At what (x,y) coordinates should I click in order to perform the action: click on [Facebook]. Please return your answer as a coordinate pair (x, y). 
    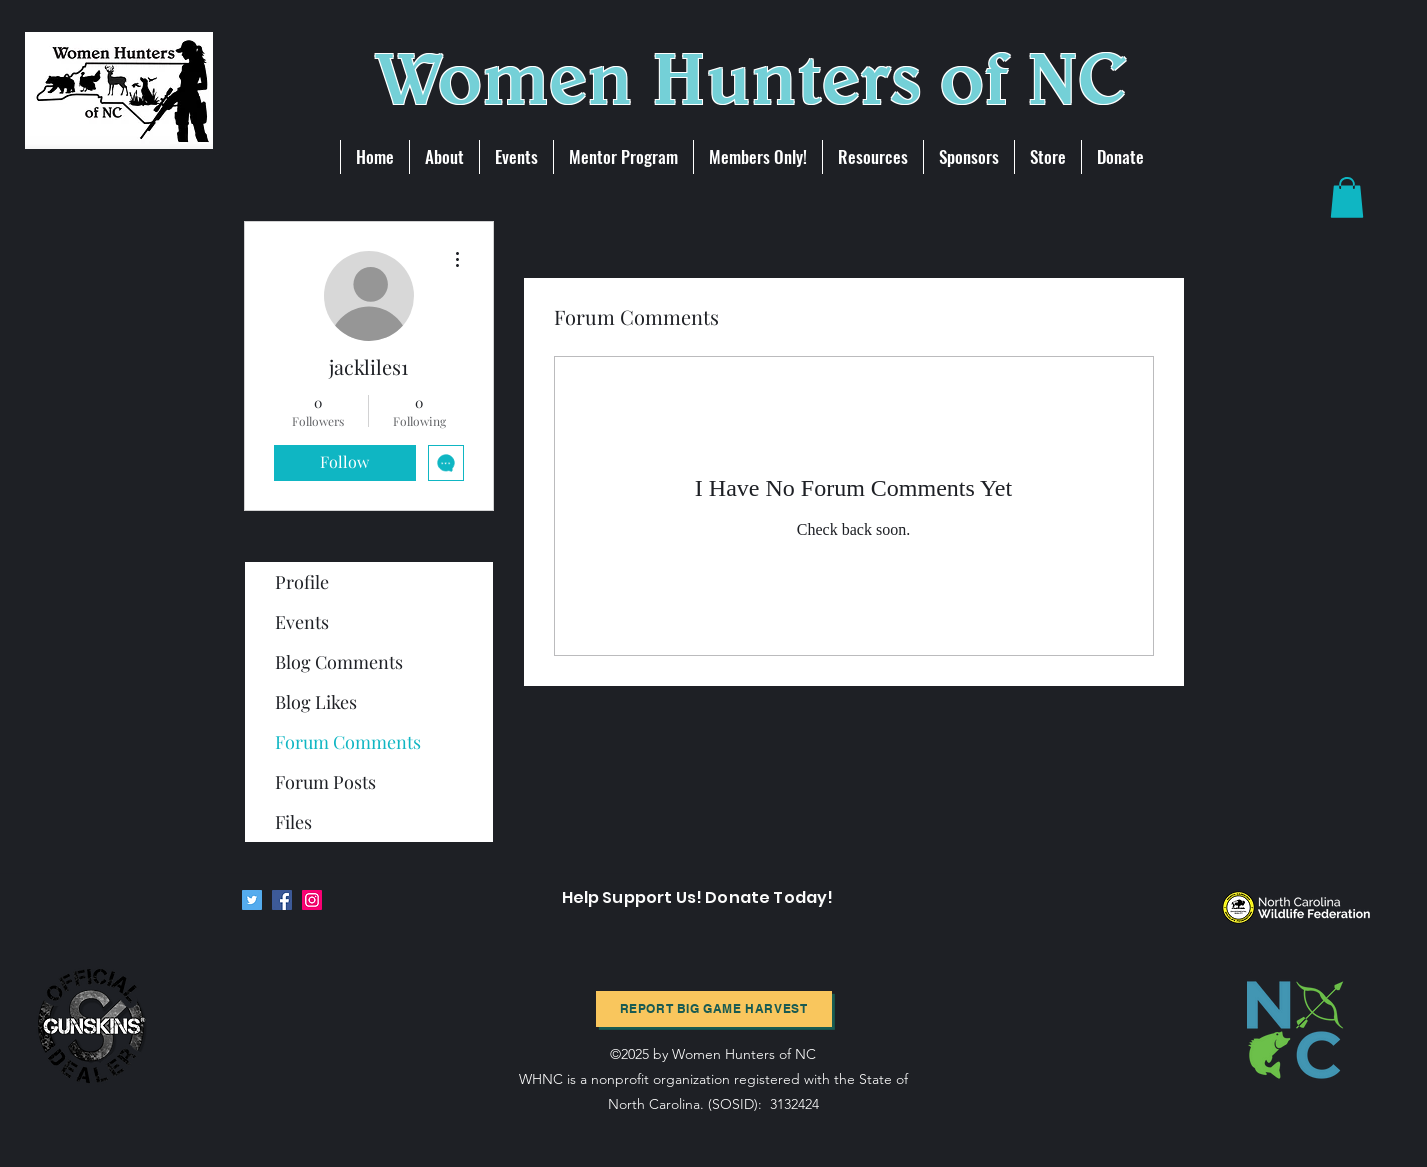
    Looking at the image, I should click on (282, 900).